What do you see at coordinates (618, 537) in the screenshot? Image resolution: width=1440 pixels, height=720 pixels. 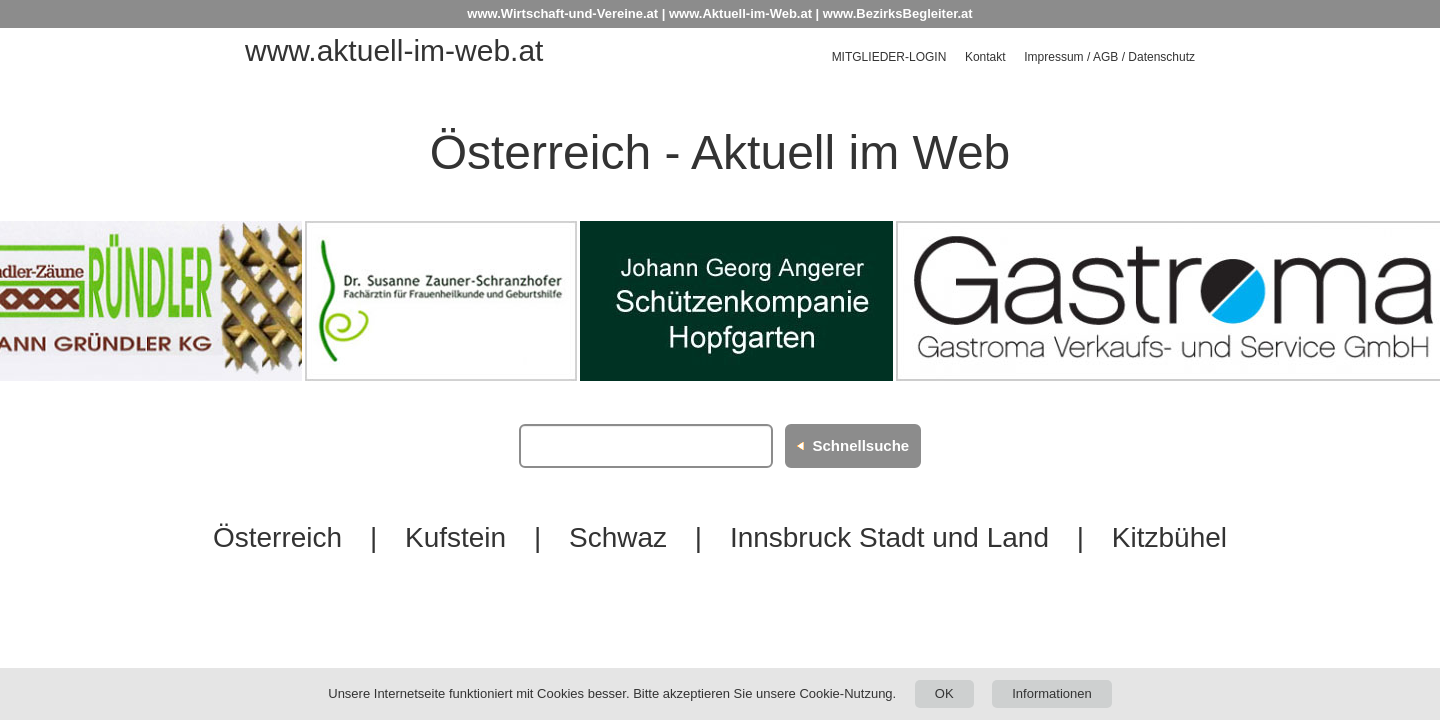 I see `Schwaz` at bounding box center [618, 537].